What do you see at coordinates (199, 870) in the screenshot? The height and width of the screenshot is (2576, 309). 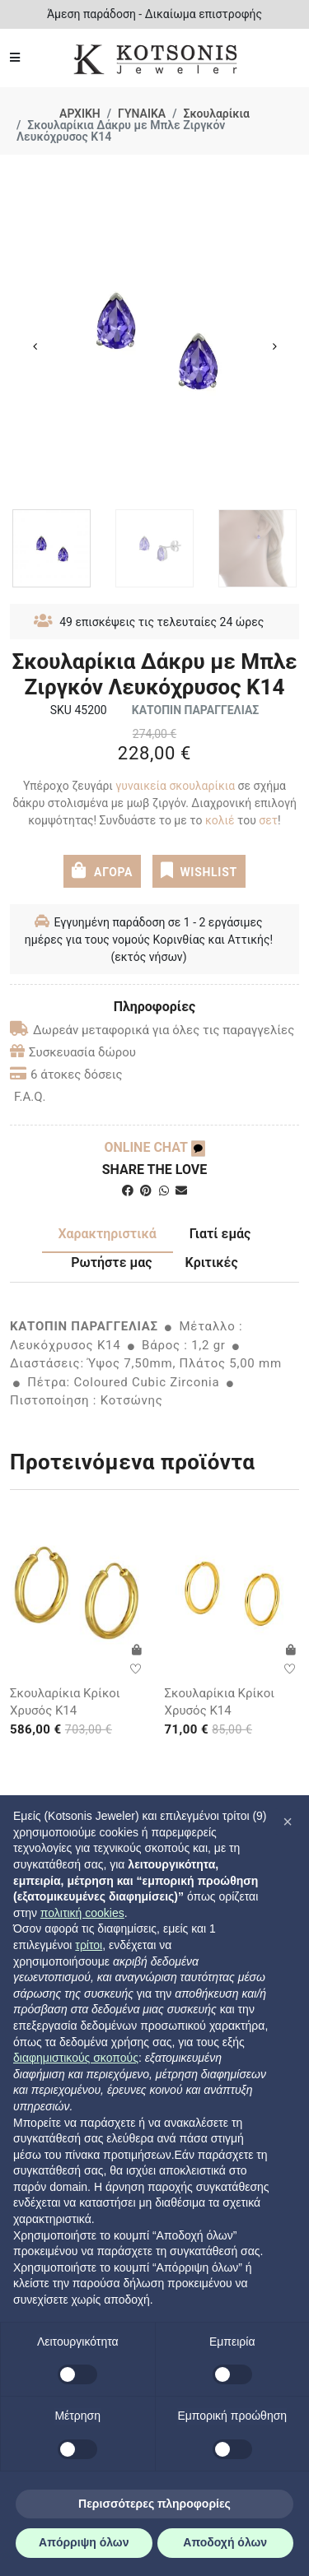 I see `WISHLIST` at bounding box center [199, 870].